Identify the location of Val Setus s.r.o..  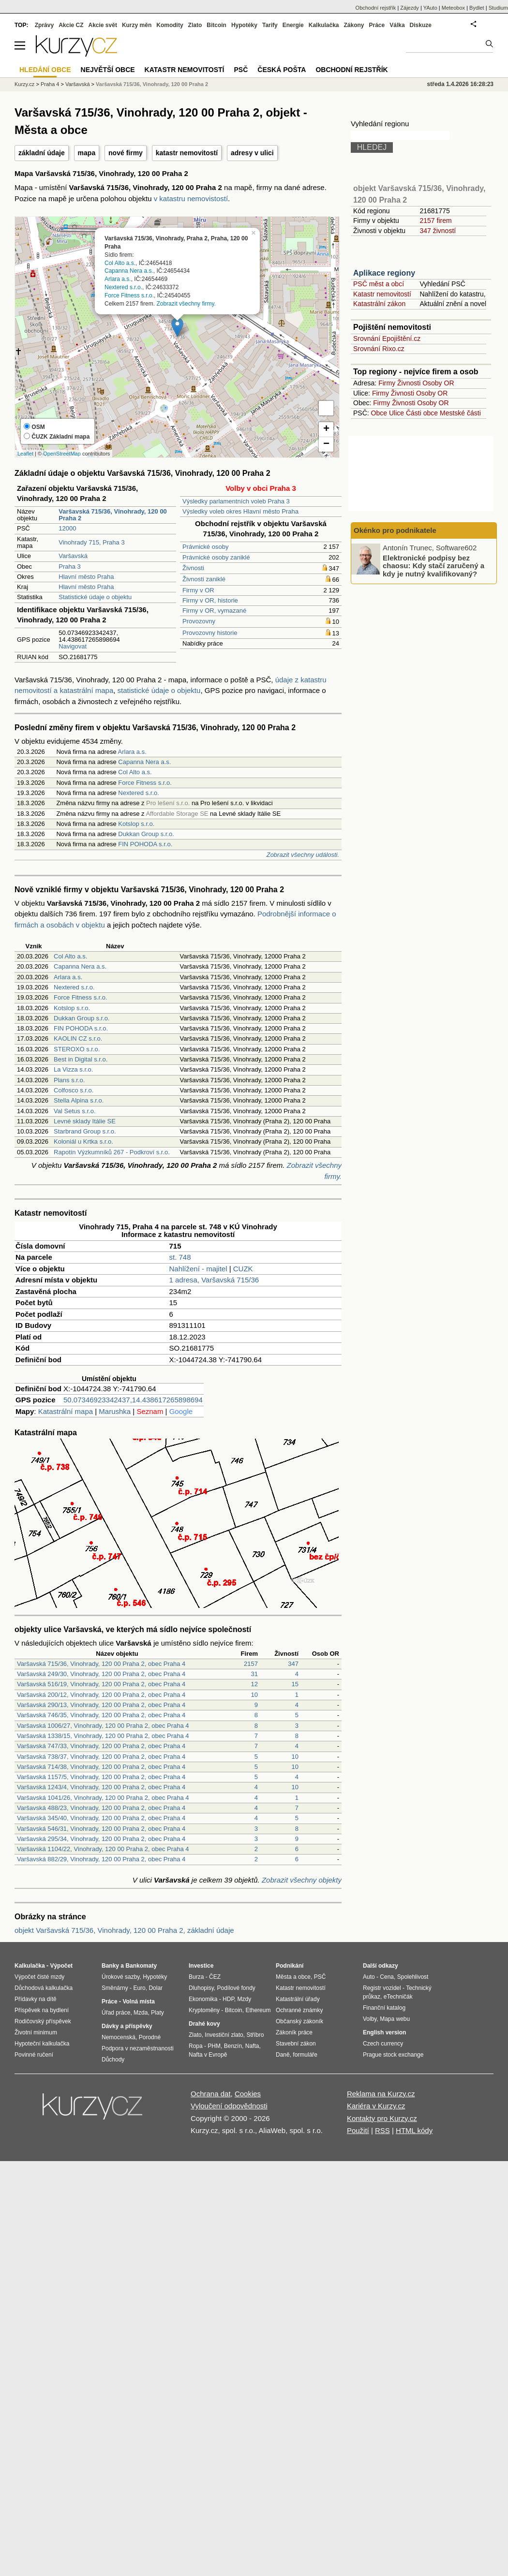
(74, 1111).